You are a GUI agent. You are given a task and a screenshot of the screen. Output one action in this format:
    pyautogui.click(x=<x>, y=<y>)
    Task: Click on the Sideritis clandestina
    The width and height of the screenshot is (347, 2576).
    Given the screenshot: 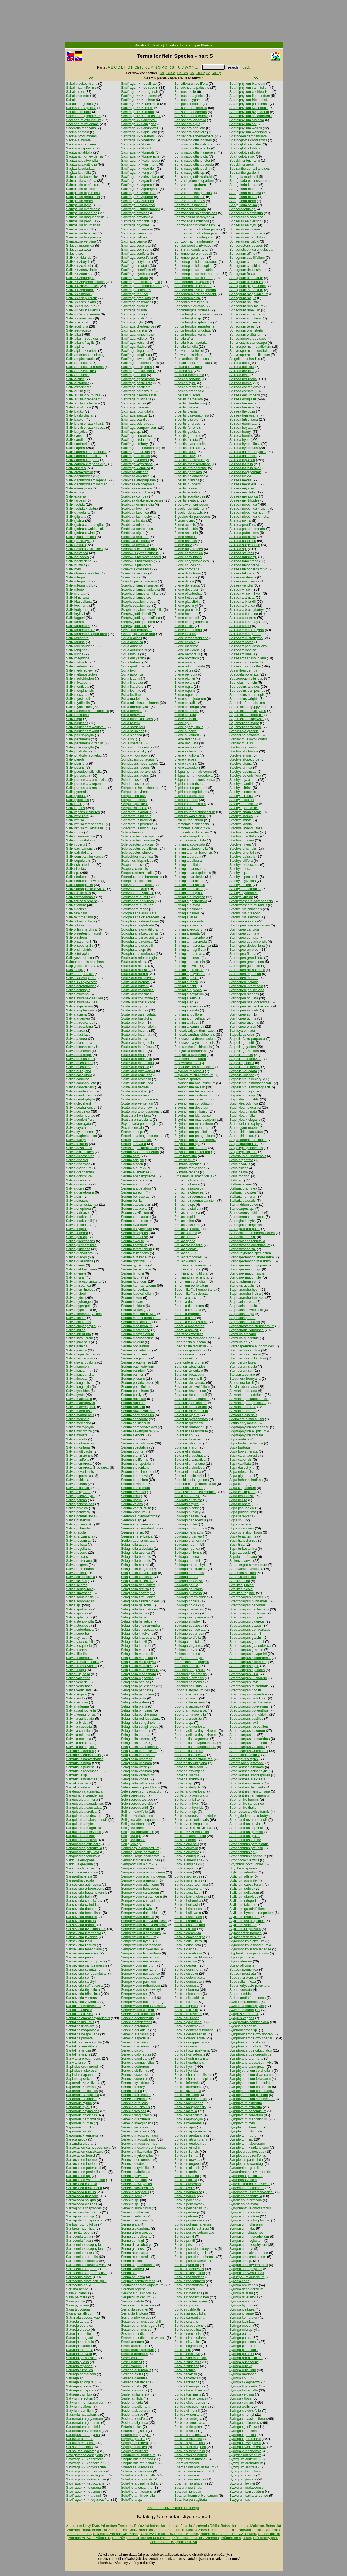 What is the action you would take?
    pyautogui.click(x=189, y=403)
    